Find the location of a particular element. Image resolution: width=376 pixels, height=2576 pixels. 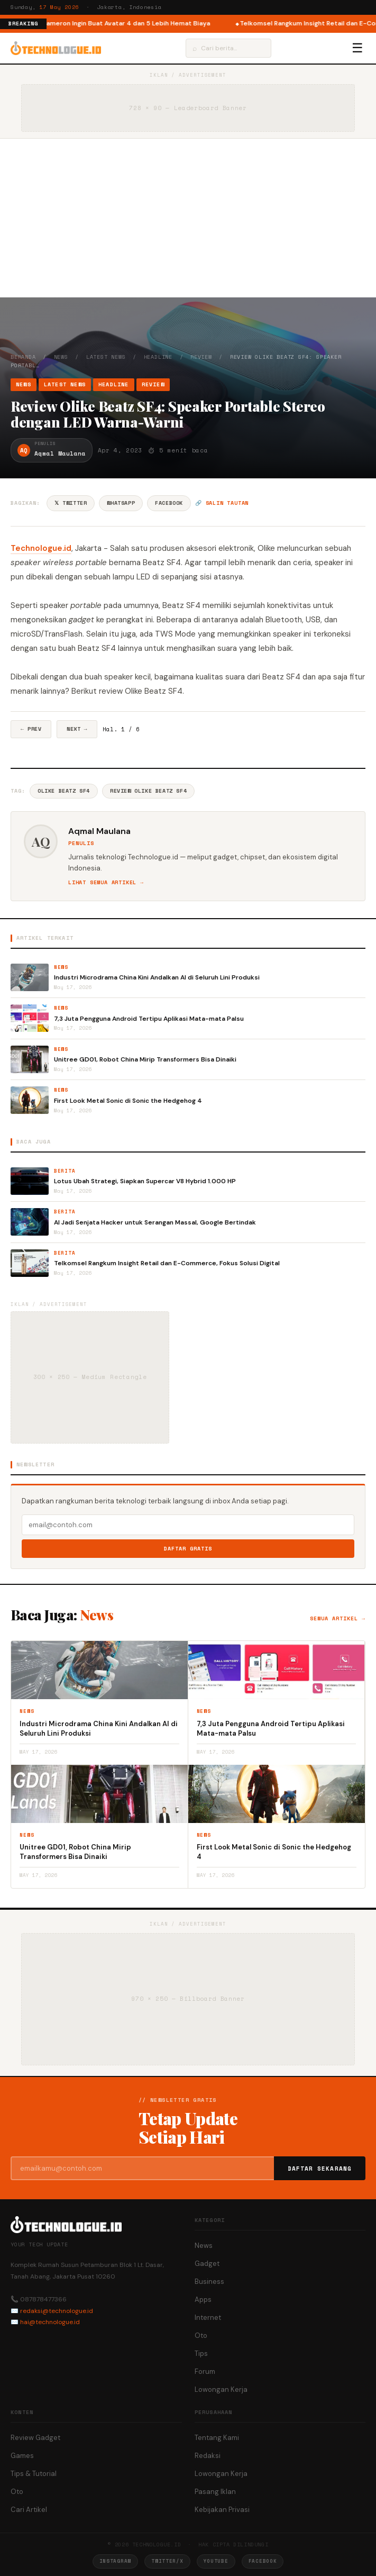

Lihat semua artikel → is located at coordinates (106, 882).